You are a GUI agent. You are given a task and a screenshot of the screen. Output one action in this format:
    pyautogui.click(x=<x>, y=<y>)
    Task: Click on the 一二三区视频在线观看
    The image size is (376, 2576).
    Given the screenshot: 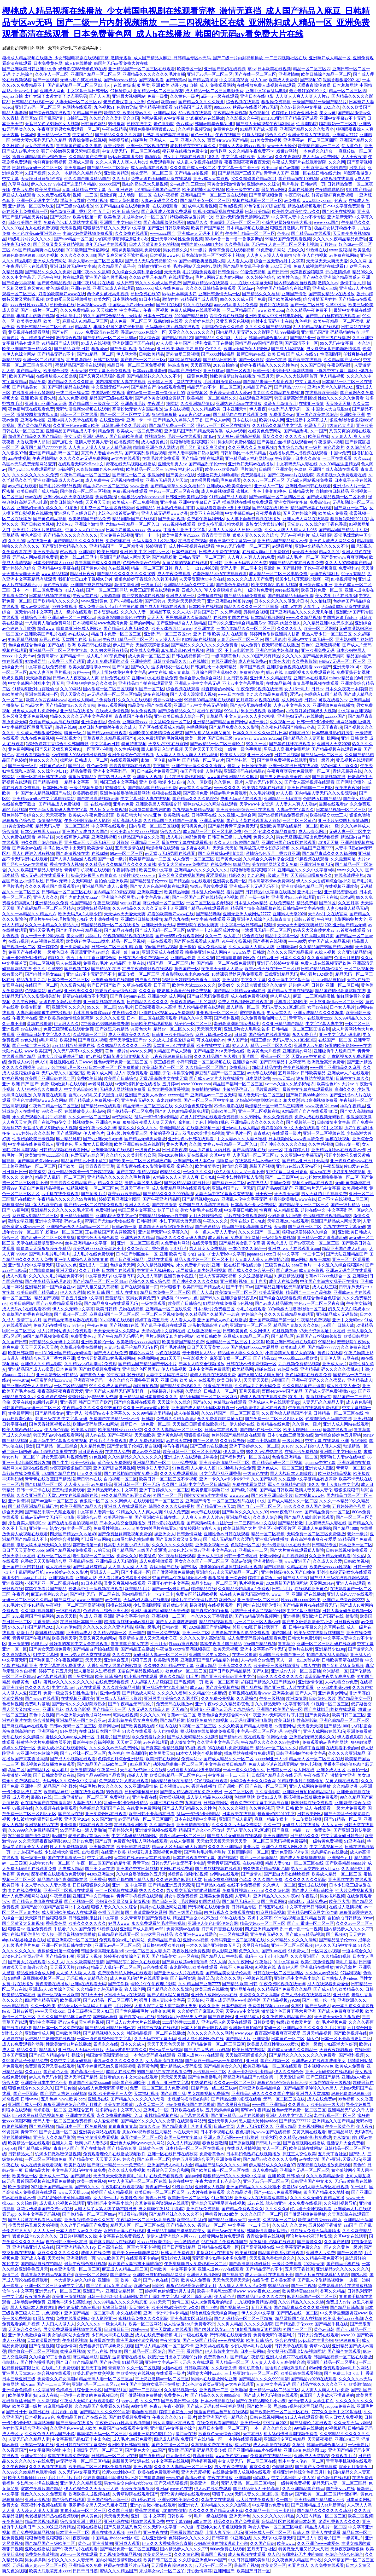 What is the action you would take?
    pyautogui.click(x=116, y=1890)
    